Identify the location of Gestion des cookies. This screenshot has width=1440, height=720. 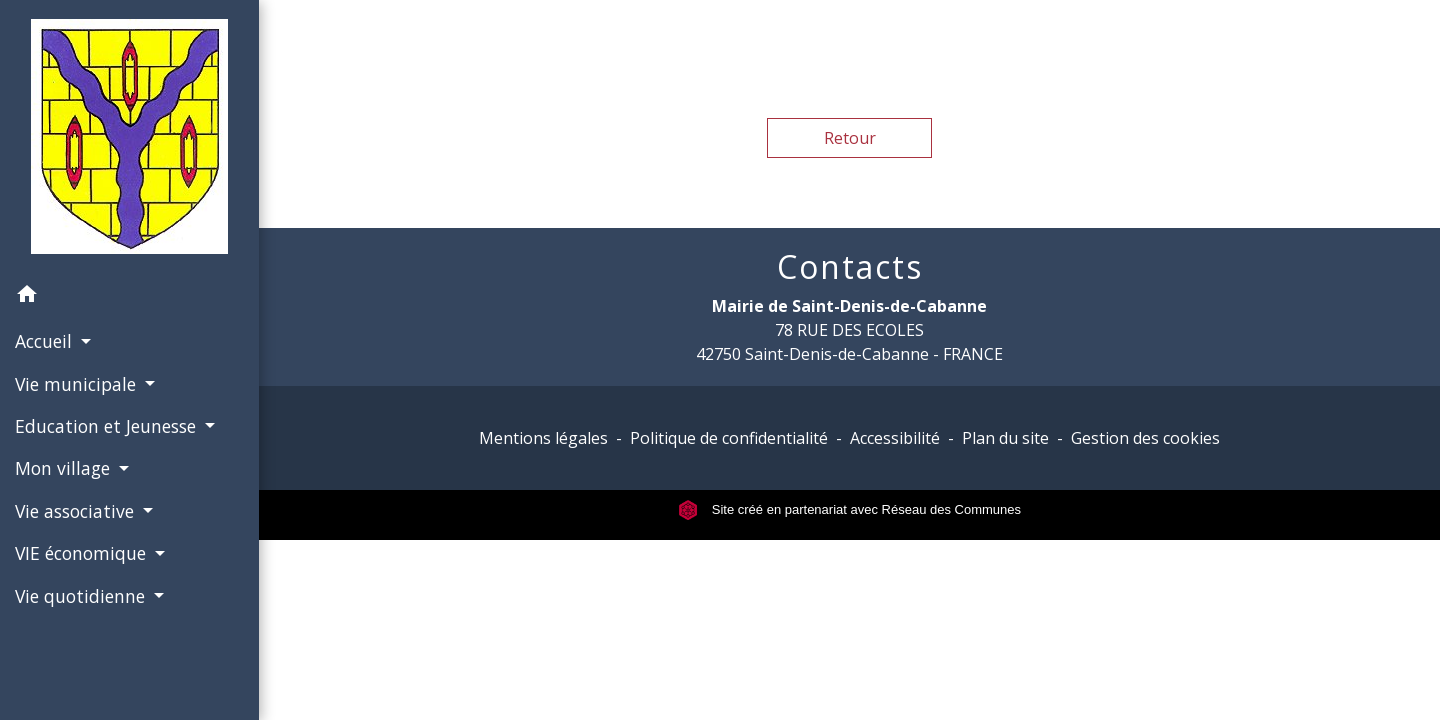
(1145, 438).